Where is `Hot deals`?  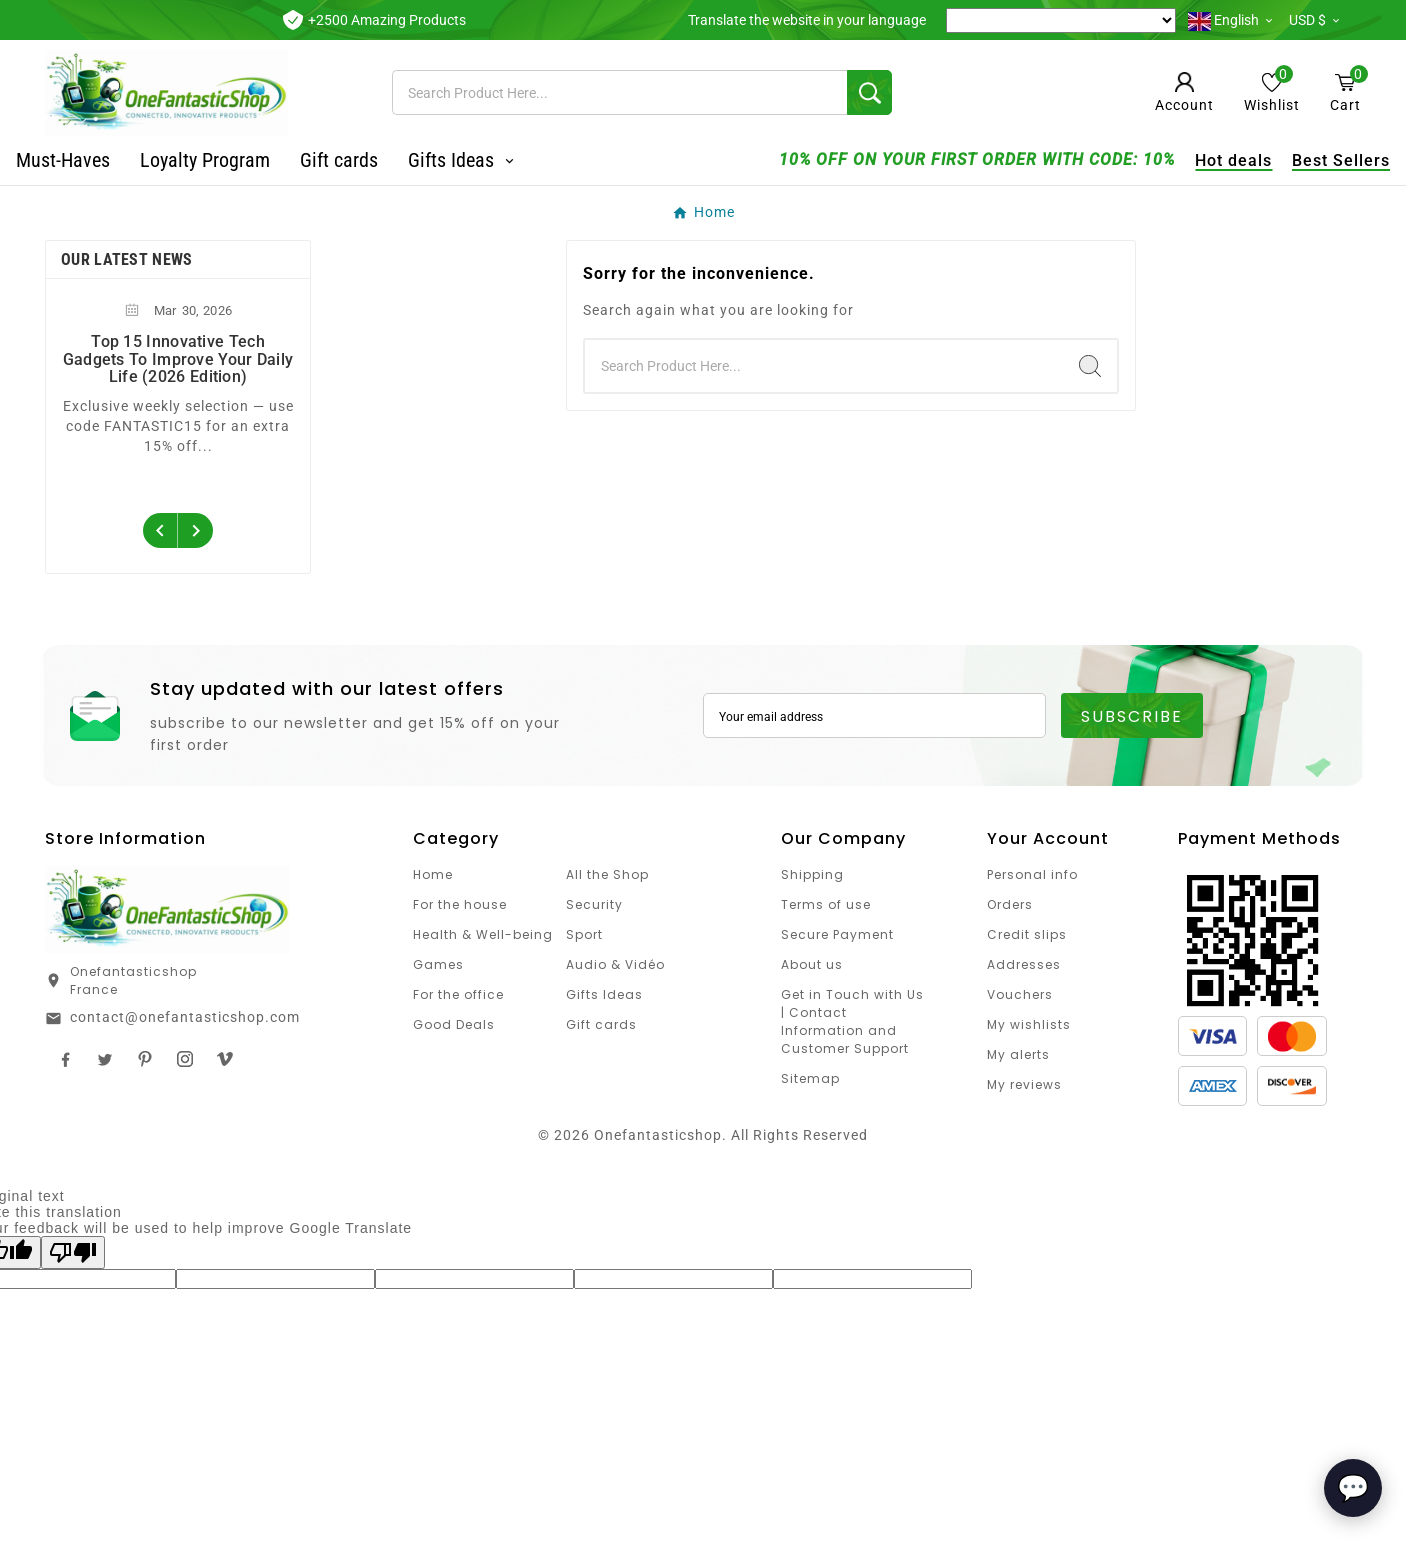
Hot deals is located at coordinates (1204, 160).